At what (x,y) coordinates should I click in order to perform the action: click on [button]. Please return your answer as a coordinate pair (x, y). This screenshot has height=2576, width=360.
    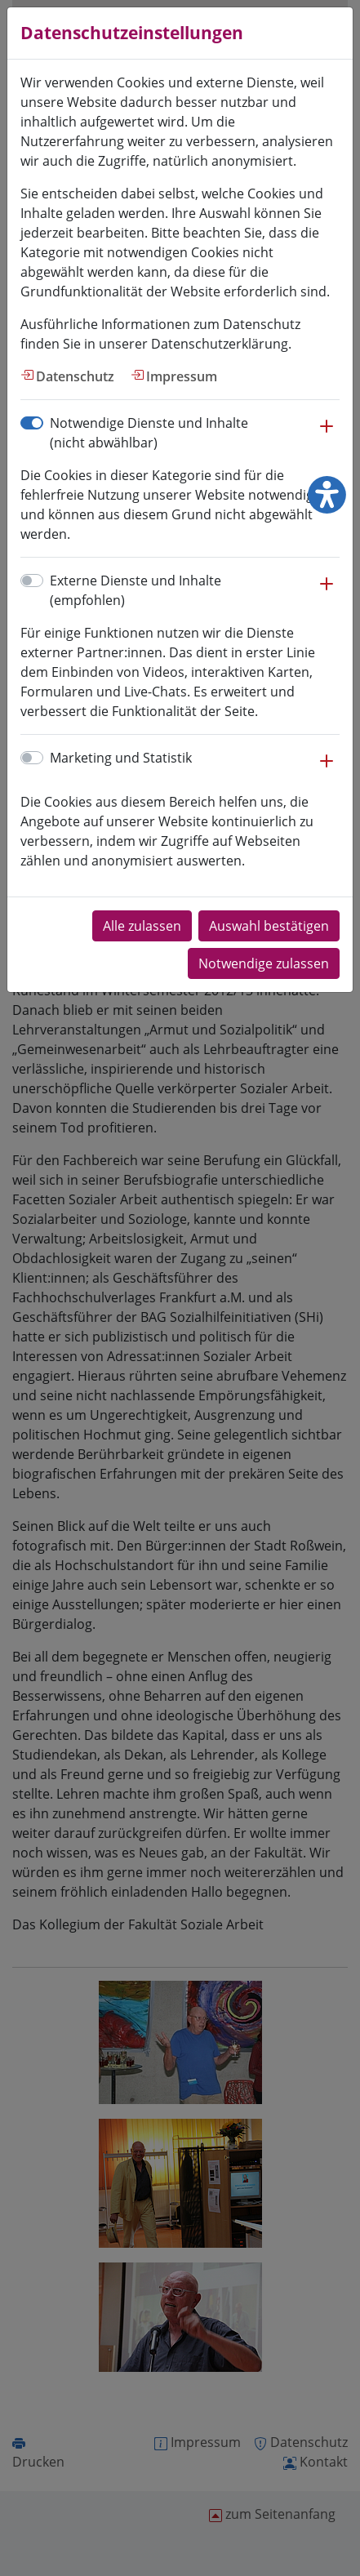
    Looking at the image, I should click on (326, 434).